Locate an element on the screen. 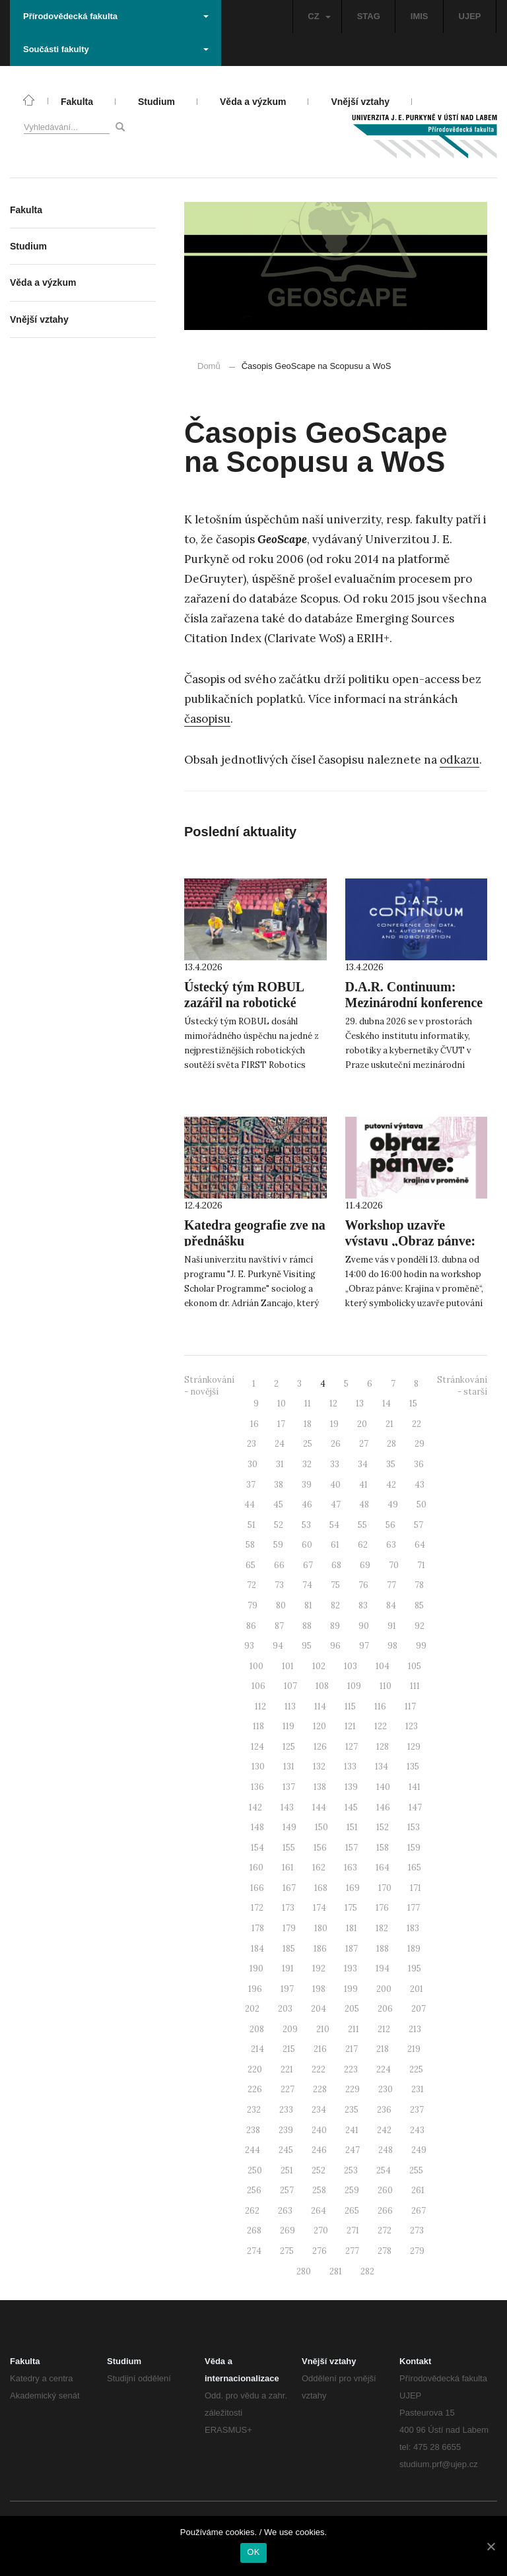 The width and height of the screenshot is (507, 2576). 148 is located at coordinates (257, 1827).